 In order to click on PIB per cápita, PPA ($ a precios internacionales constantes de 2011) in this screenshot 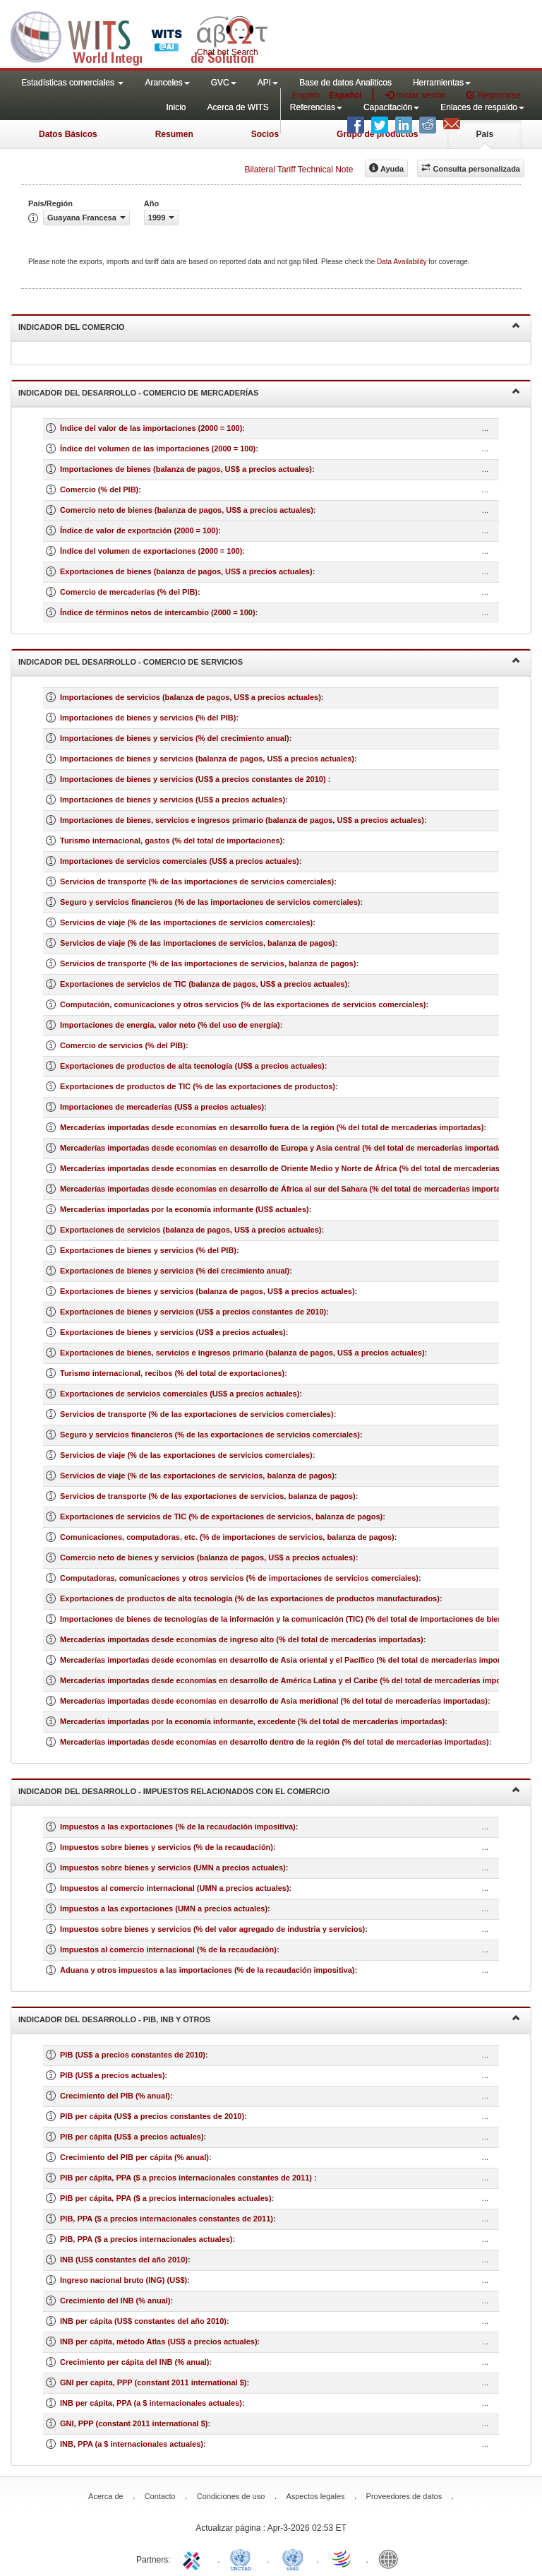, I will do `click(187, 2177)`.